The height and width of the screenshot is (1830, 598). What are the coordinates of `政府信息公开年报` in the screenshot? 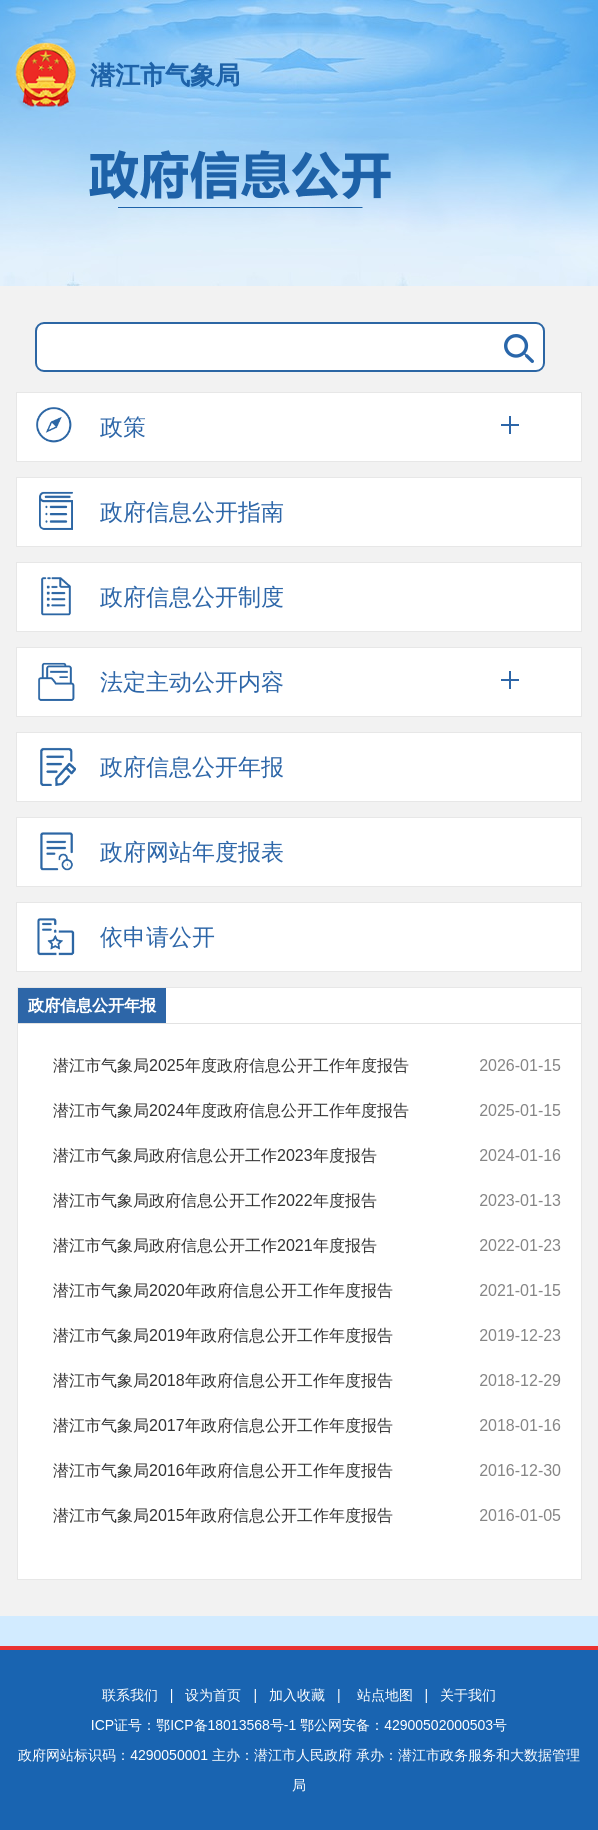 It's located at (160, 766).